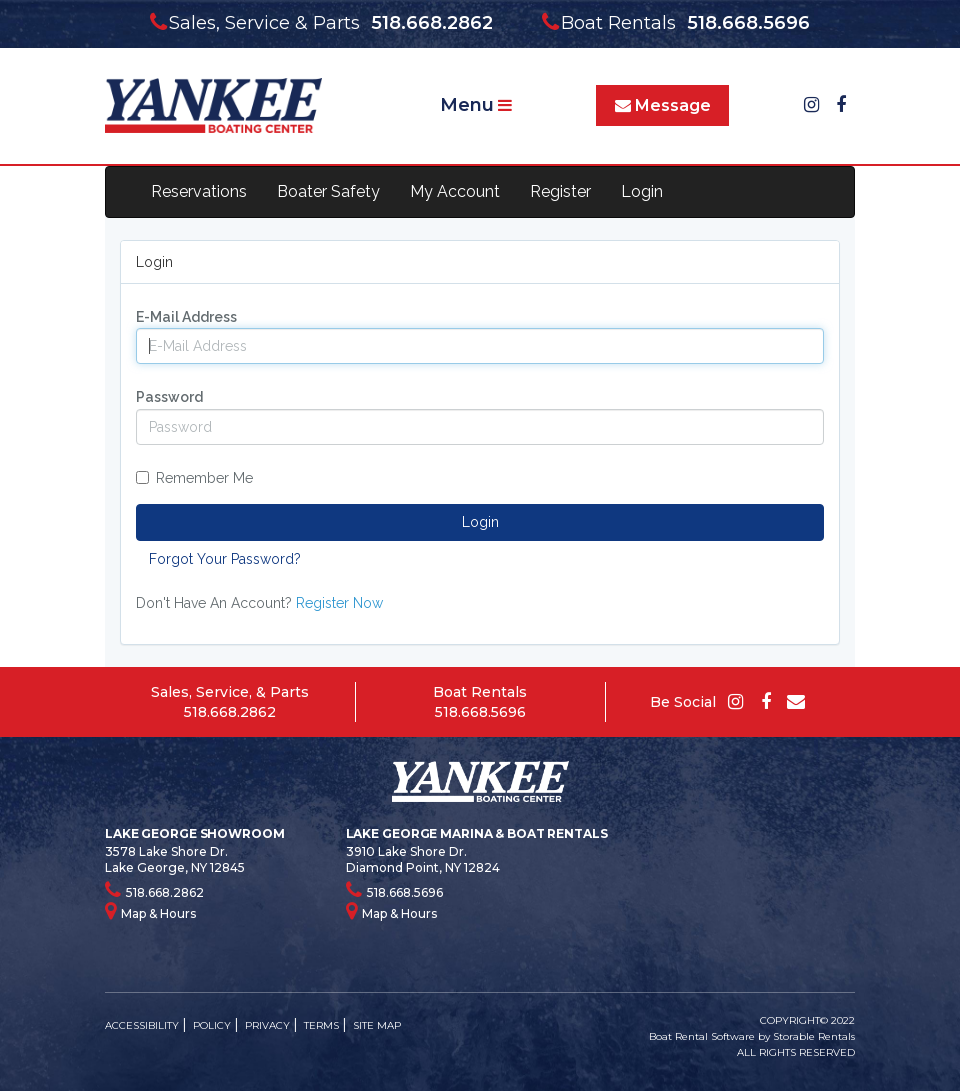  What do you see at coordinates (169, 397) in the screenshot?
I see `Password` at bounding box center [169, 397].